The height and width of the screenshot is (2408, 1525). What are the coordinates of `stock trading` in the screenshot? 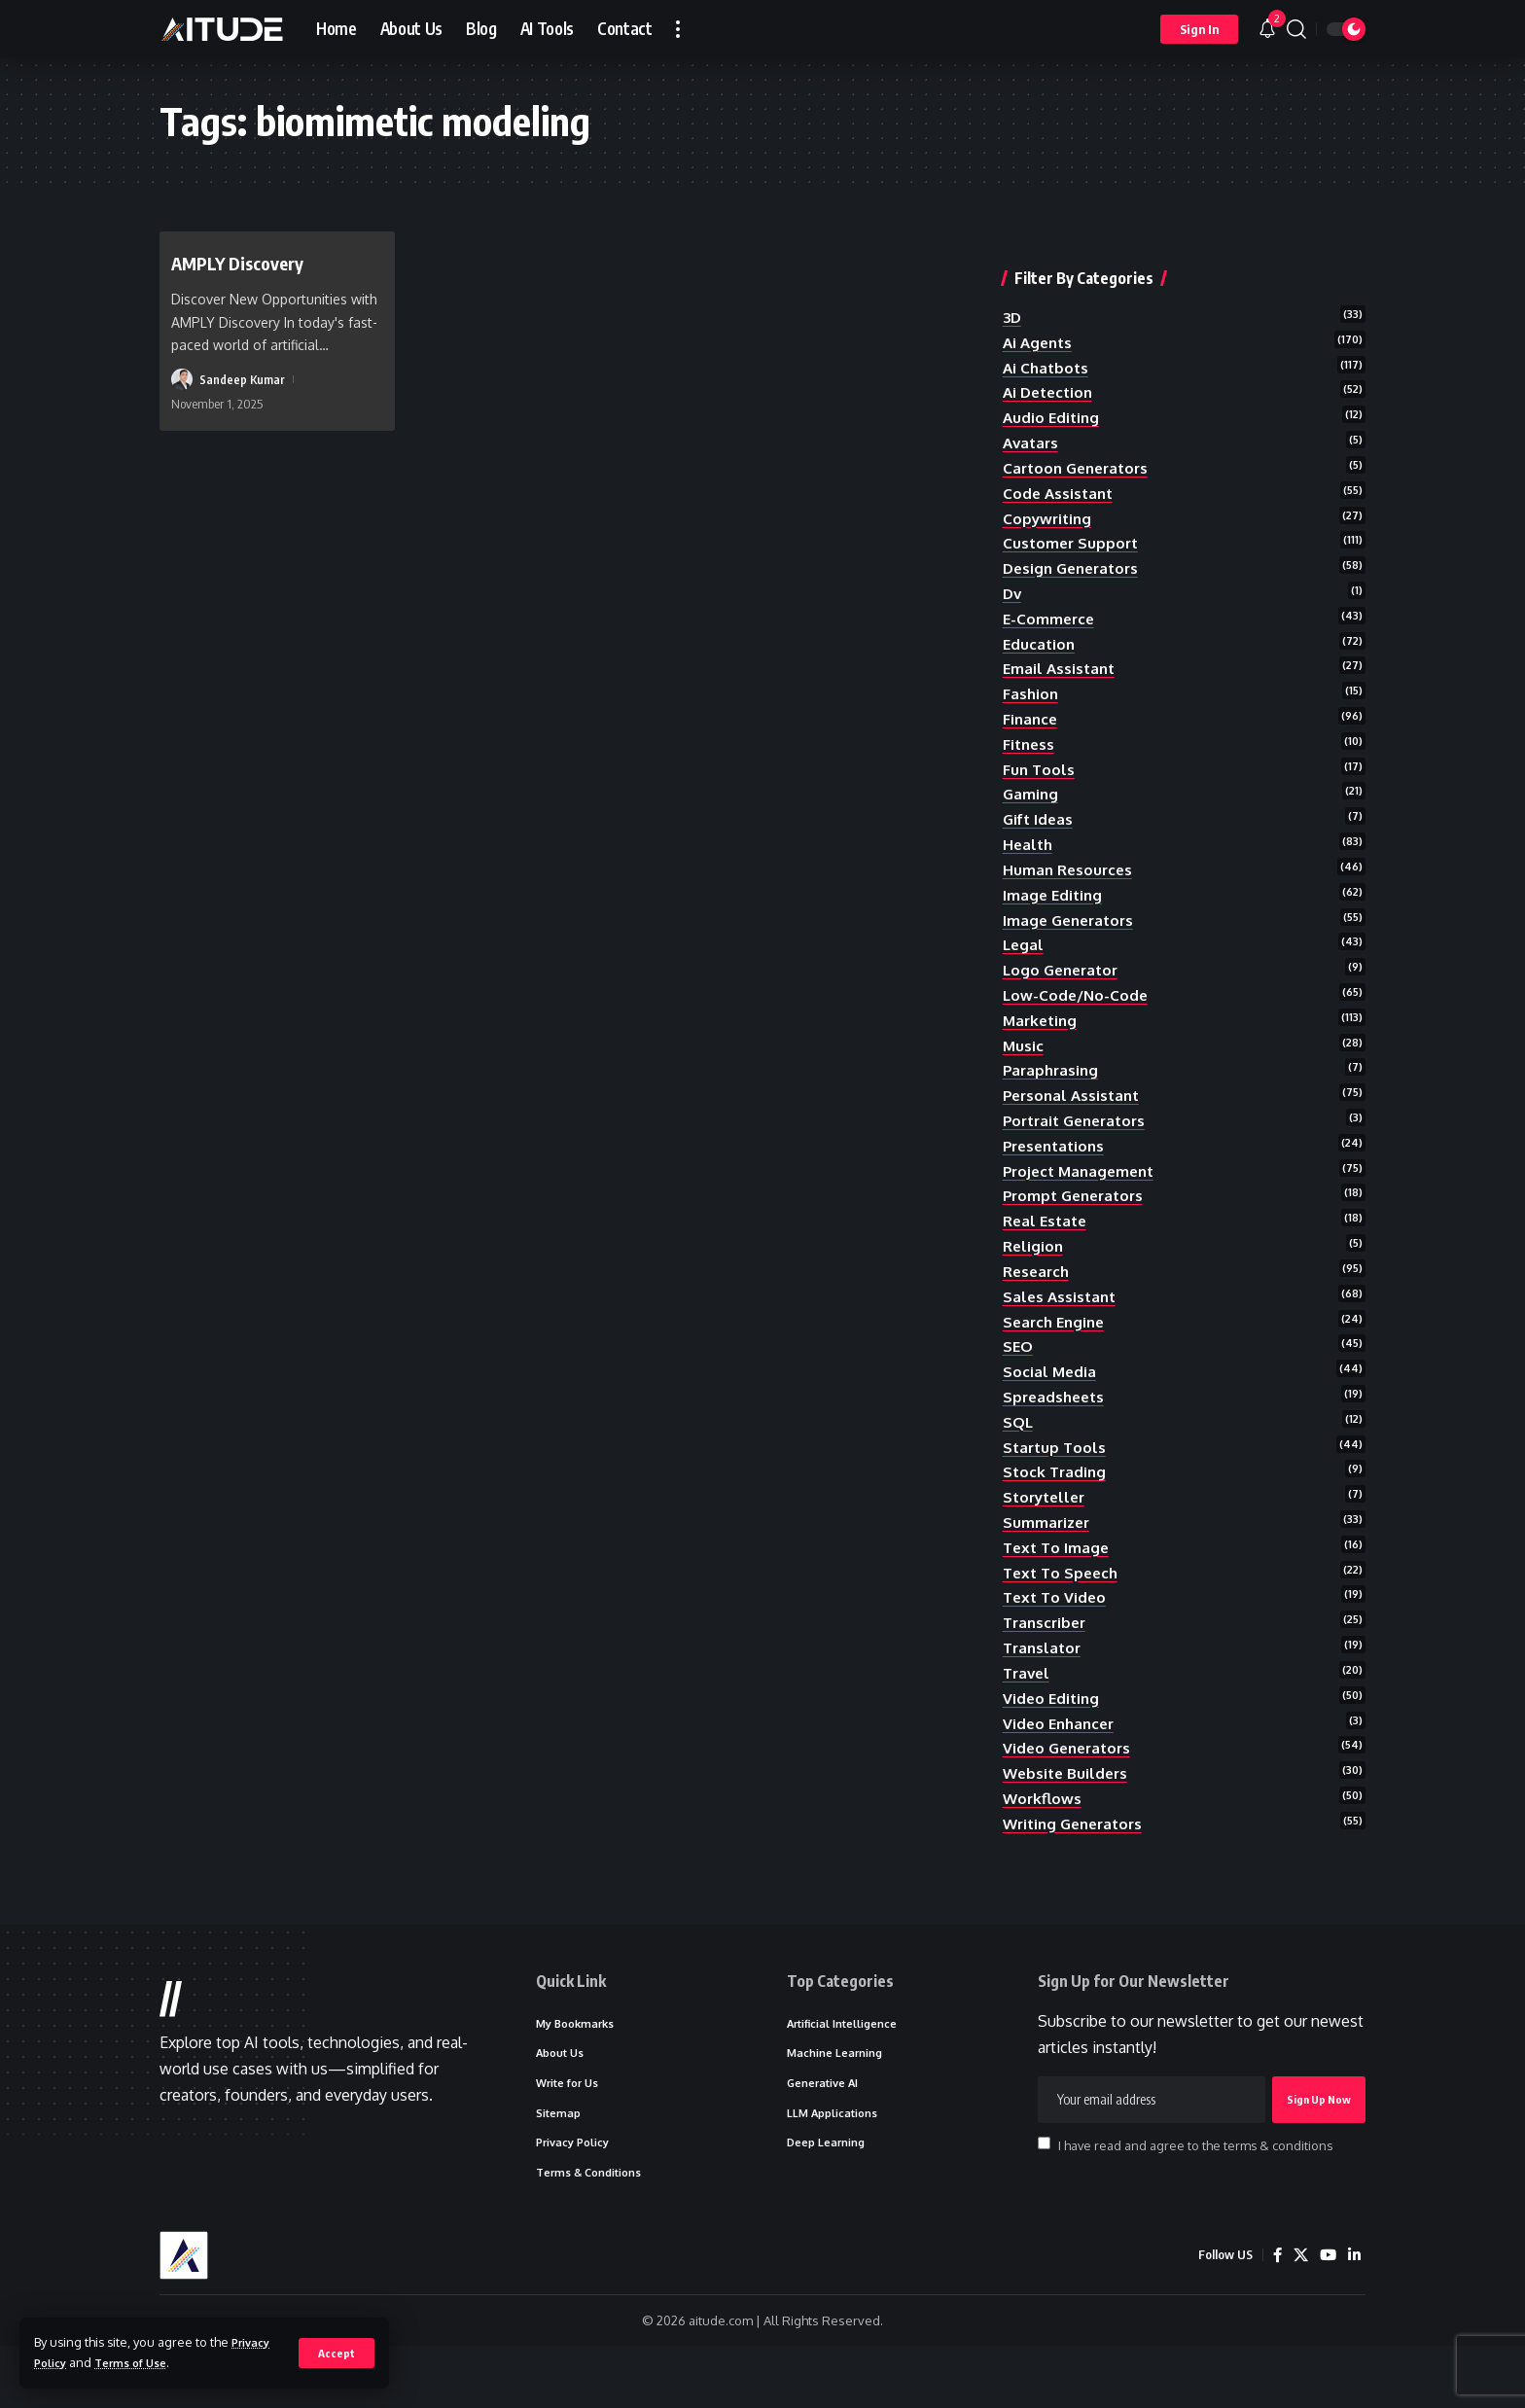 It's located at (1056, 1495).